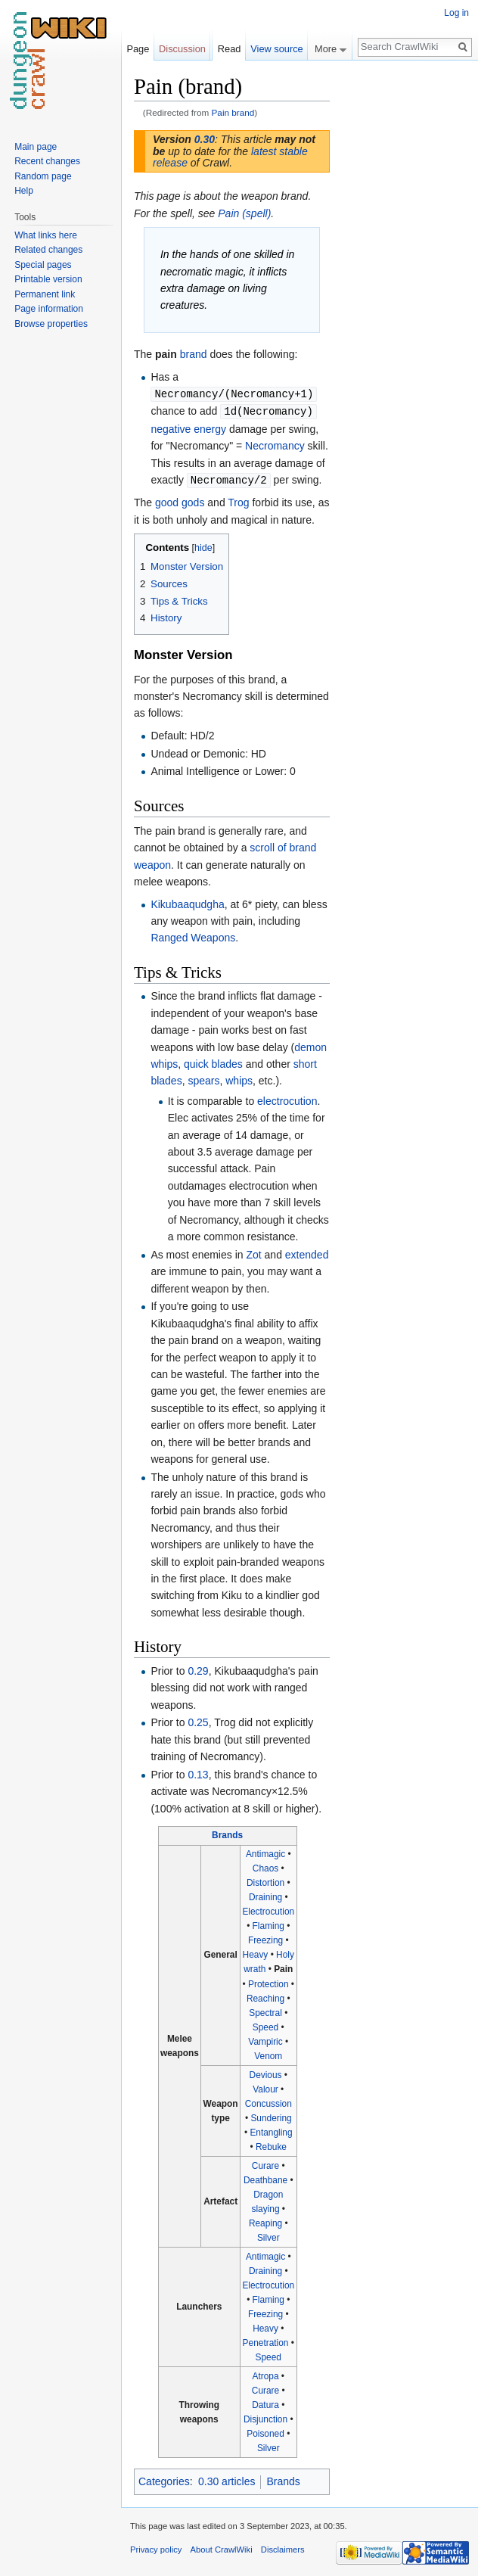 This screenshot has width=478, height=2576. I want to click on What links here, so click(45, 235).